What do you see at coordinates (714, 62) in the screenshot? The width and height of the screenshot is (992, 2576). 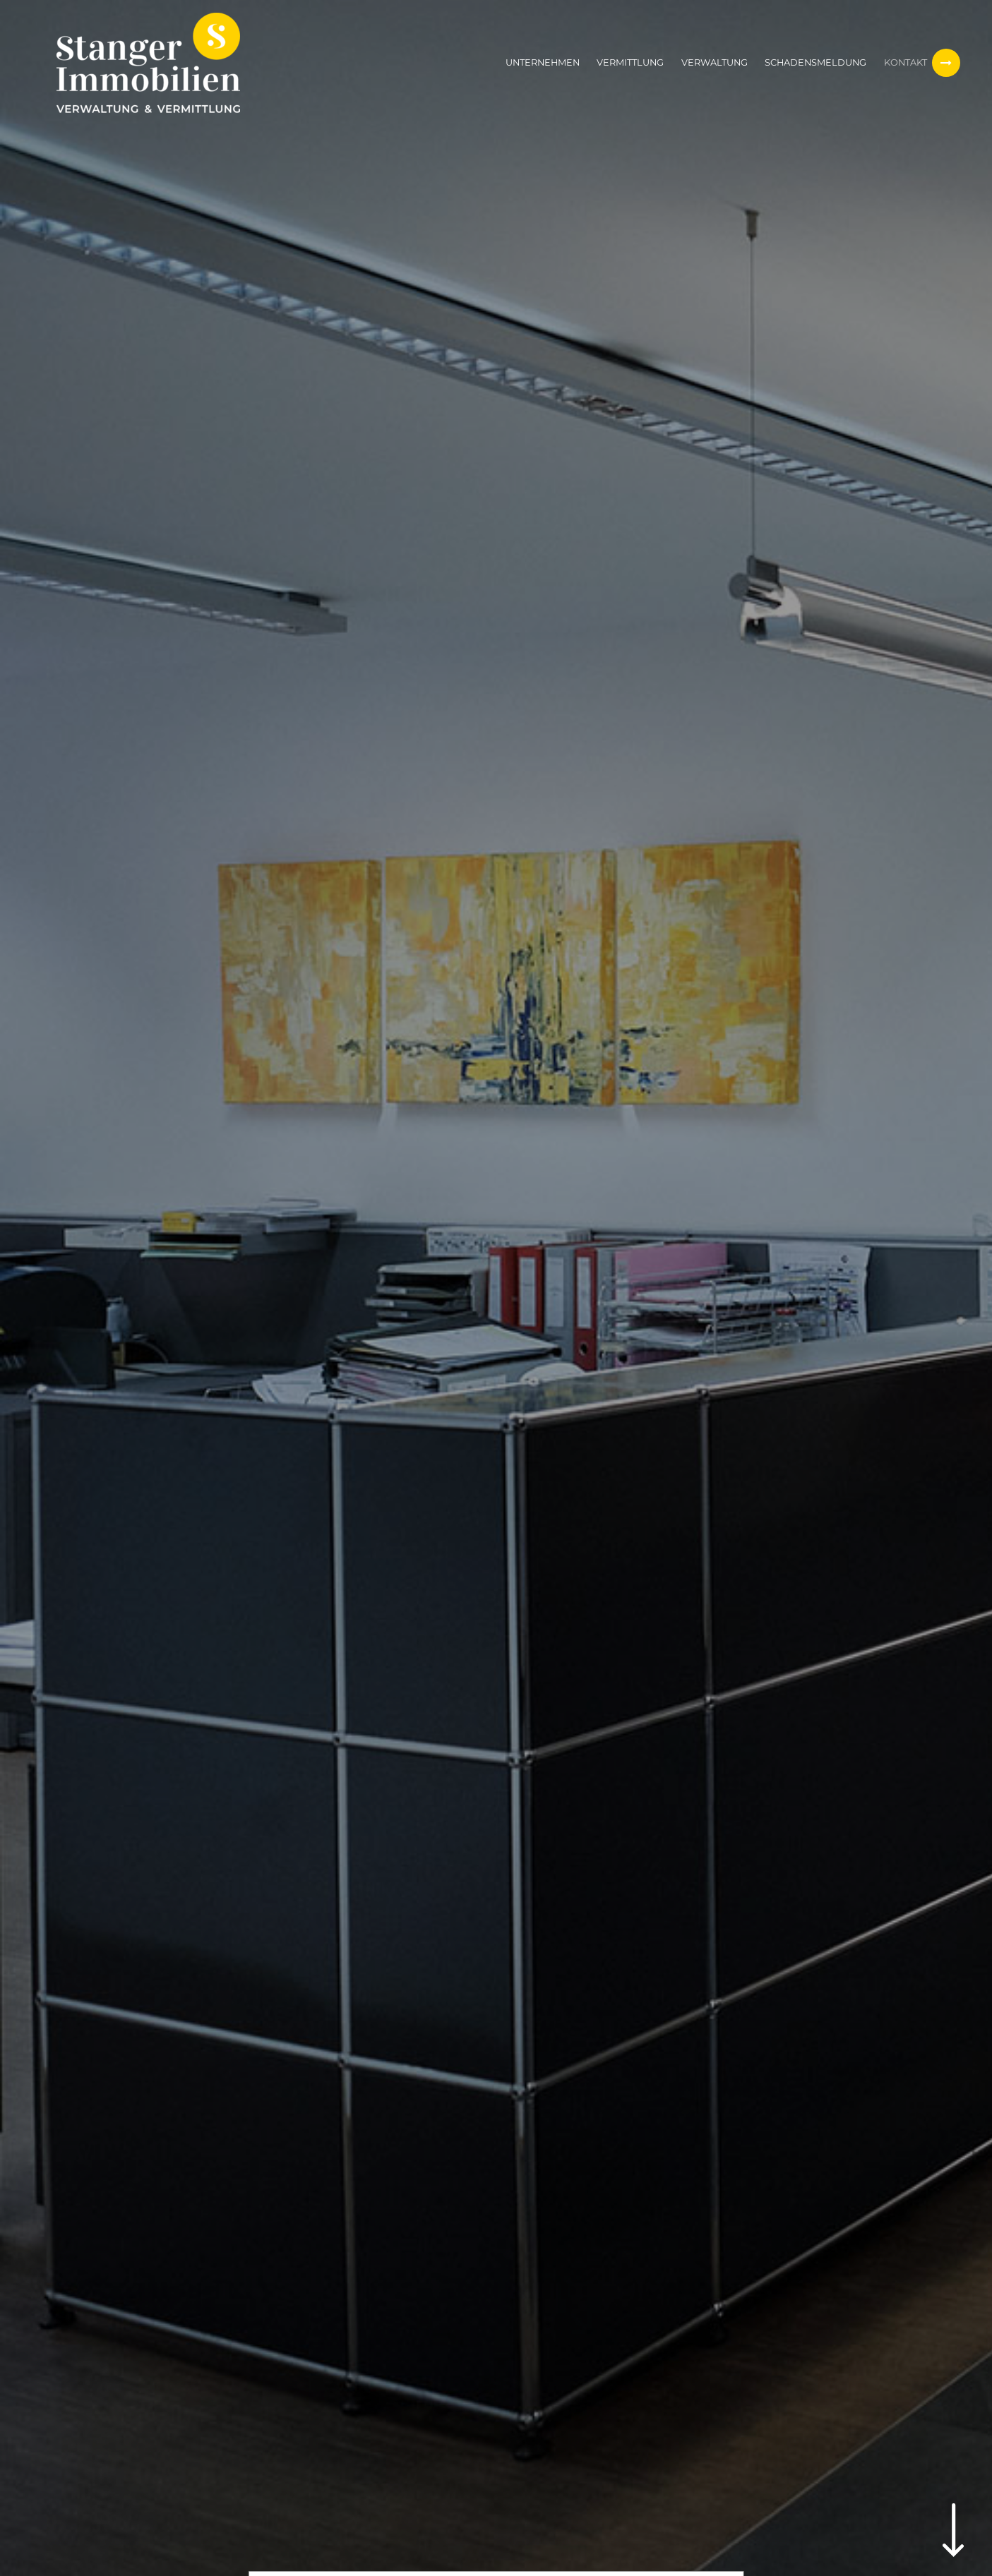 I see `Verwaltung` at bounding box center [714, 62].